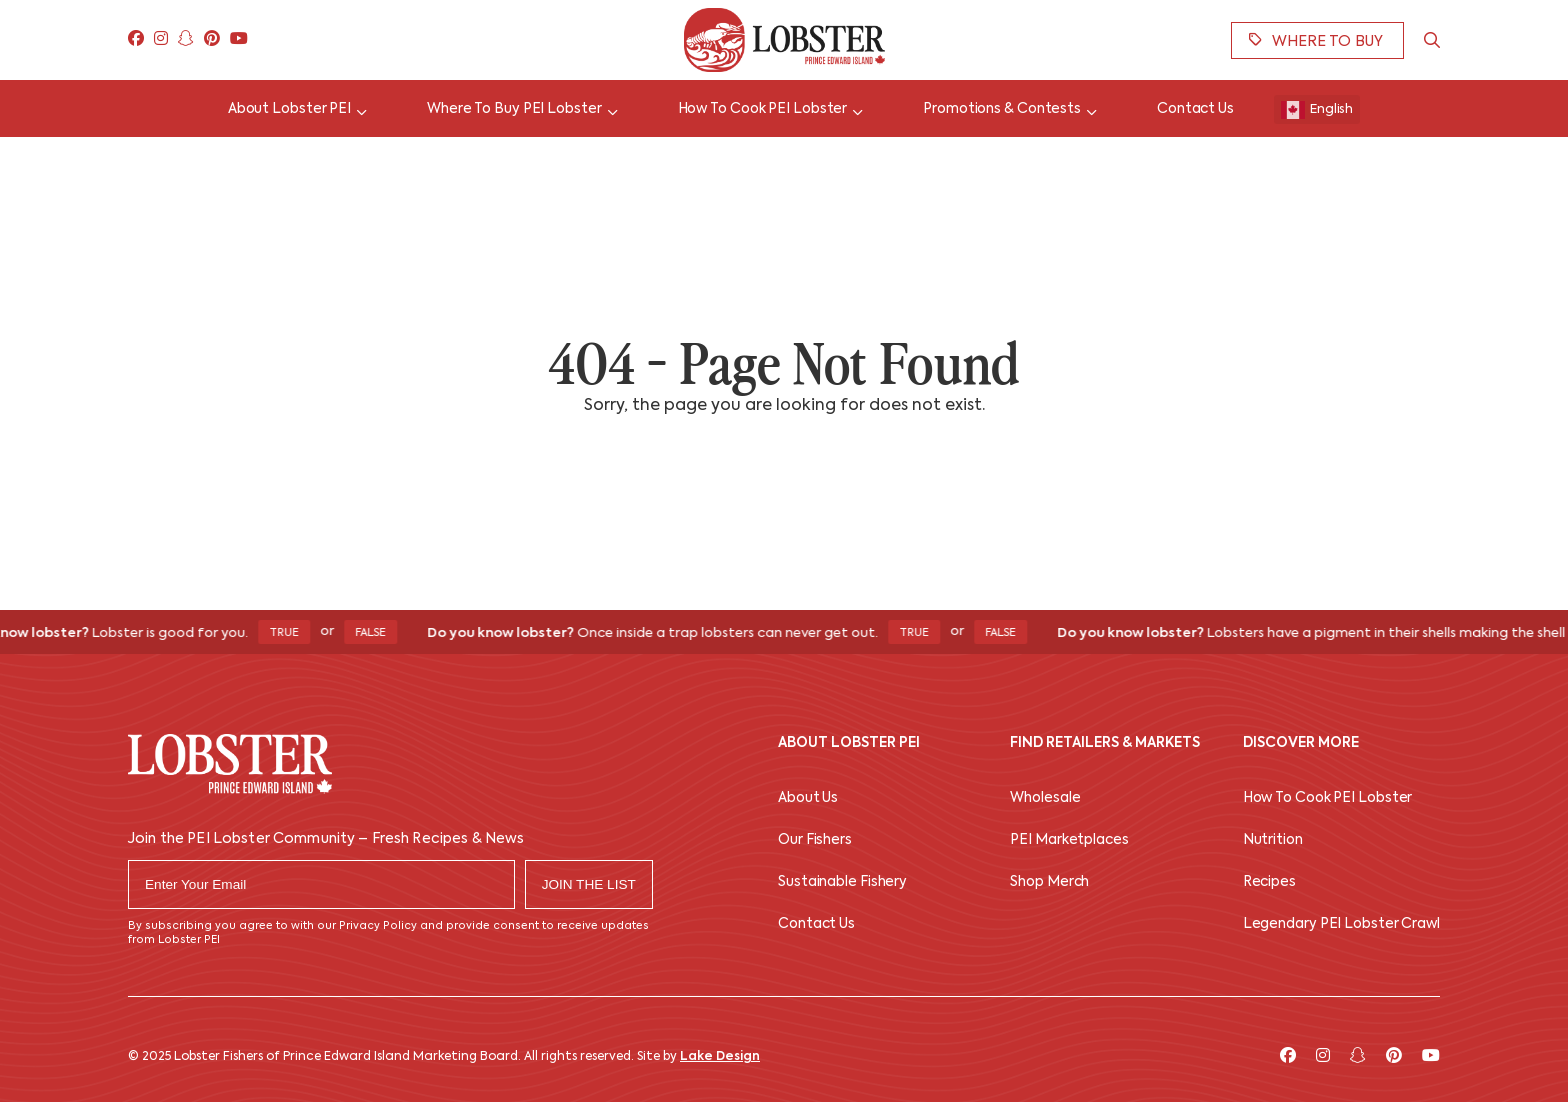  Describe the element at coordinates (1341, 924) in the screenshot. I see `Legendary PEI Lobster Crawl` at that location.